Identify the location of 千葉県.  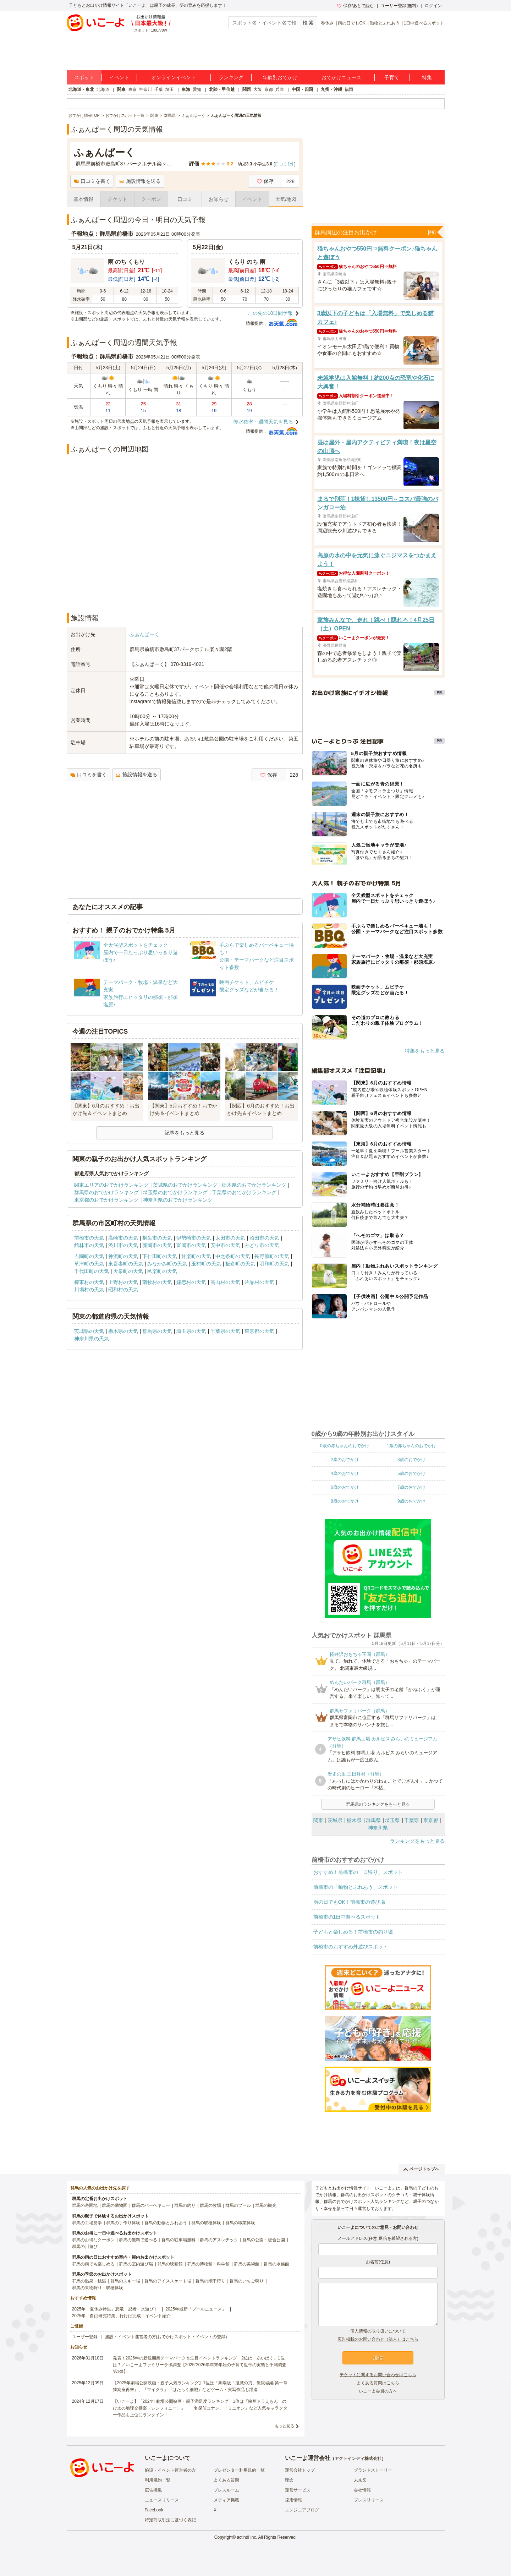
(411, 1820).